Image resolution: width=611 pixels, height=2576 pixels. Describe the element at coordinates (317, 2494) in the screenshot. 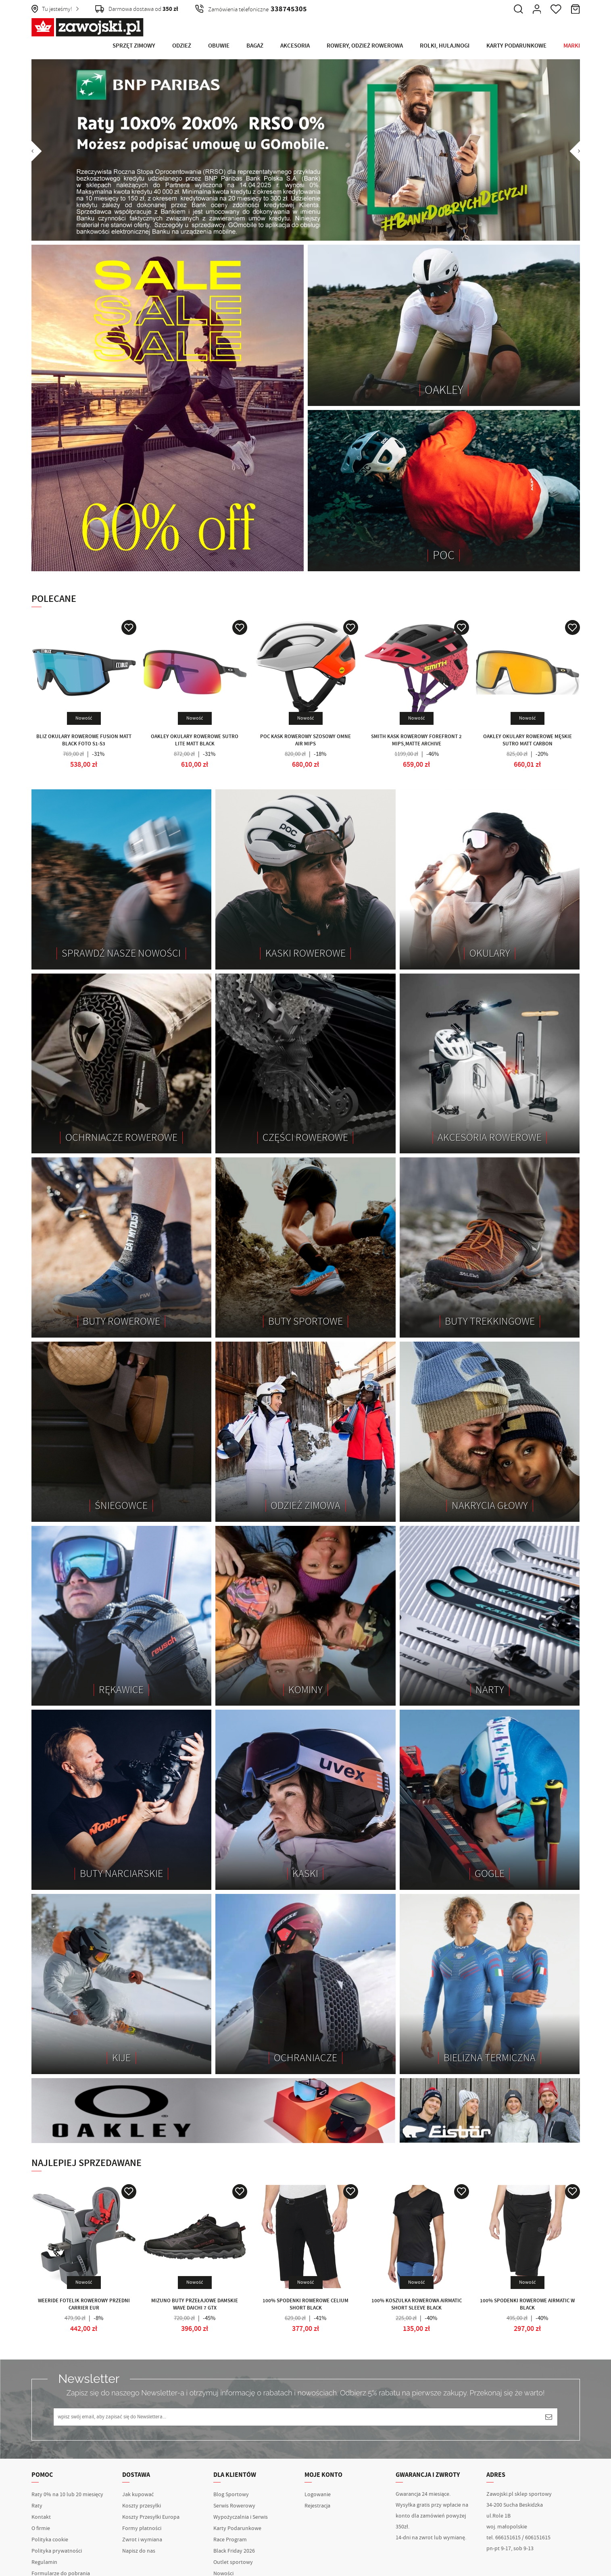

I see `Logowanie` at that location.